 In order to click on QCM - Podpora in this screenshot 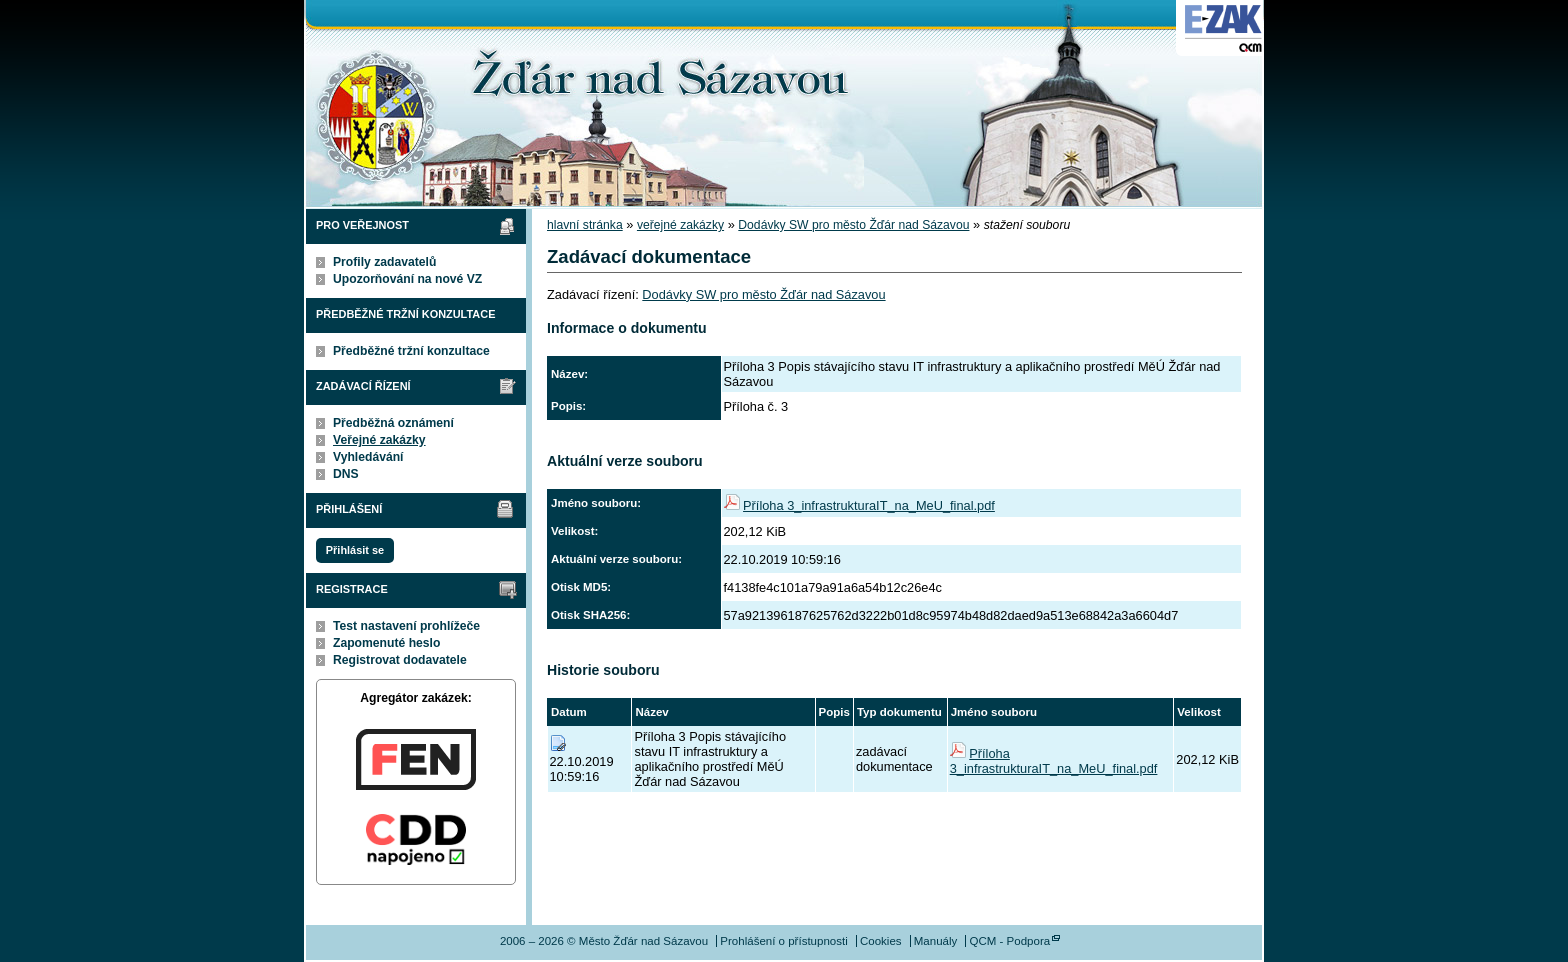, I will do `click(1009, 941)`.